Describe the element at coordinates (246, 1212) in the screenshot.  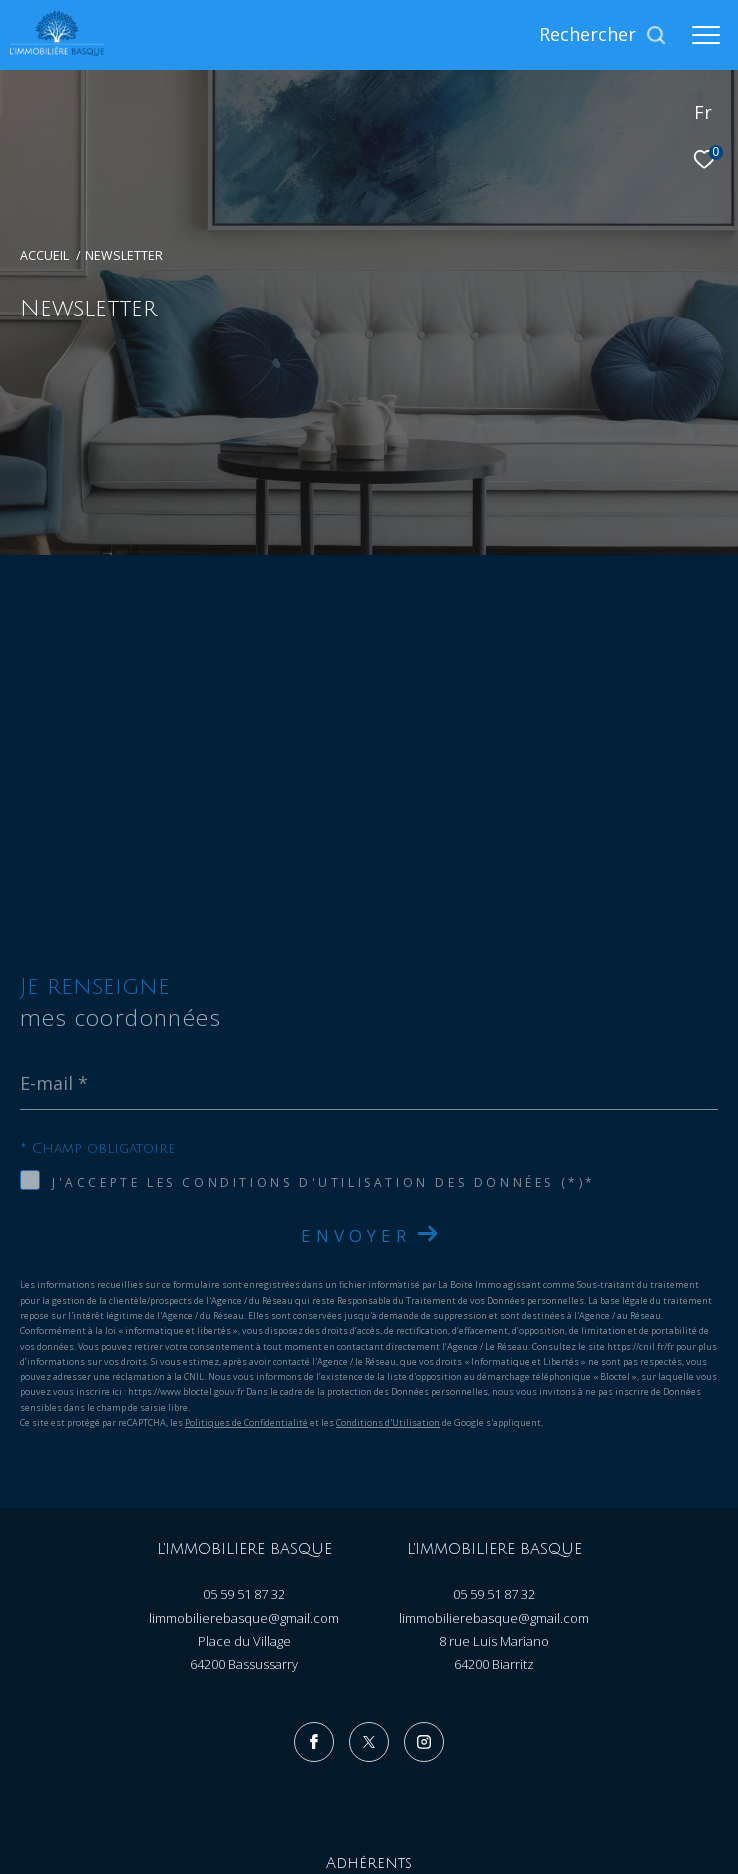
I see `Politiques de Confidentialité` at that location.